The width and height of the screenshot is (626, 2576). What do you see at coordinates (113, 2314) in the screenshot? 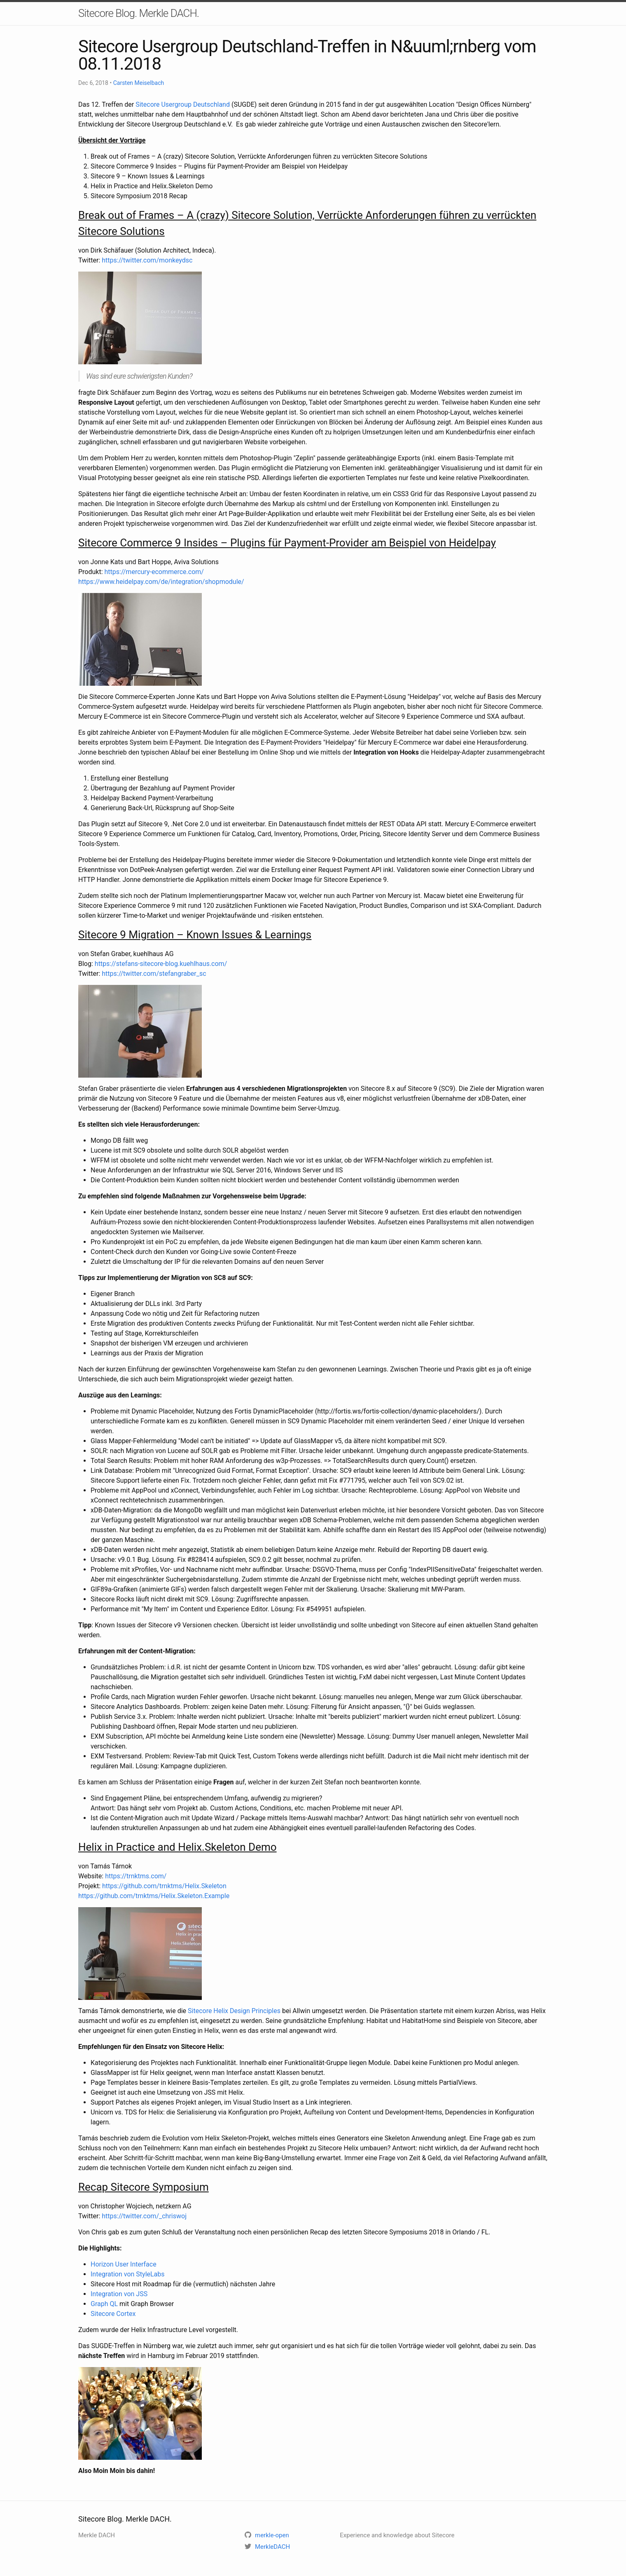
I see `Sitecore Cortex` at bounding box center [113, 2314].